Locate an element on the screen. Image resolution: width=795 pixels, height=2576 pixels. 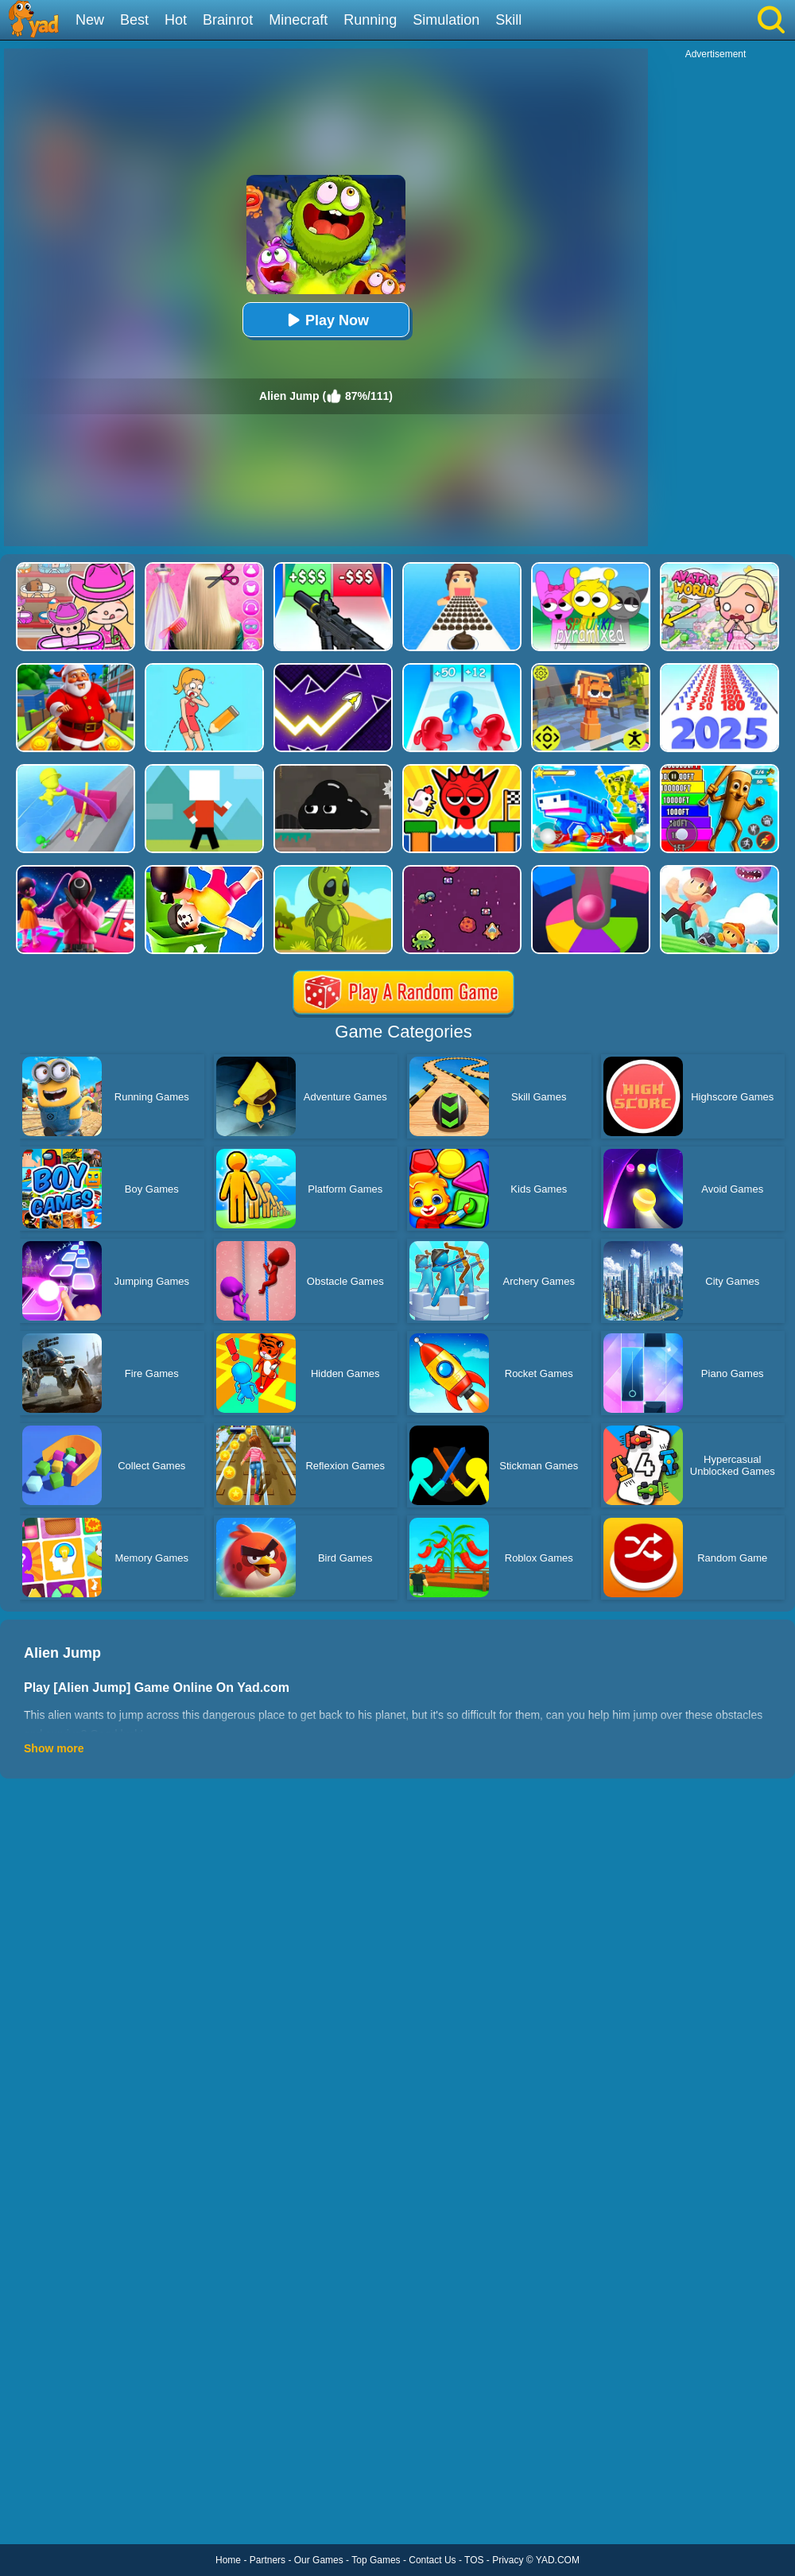
Brainrot is located at coordinates (228, 20).